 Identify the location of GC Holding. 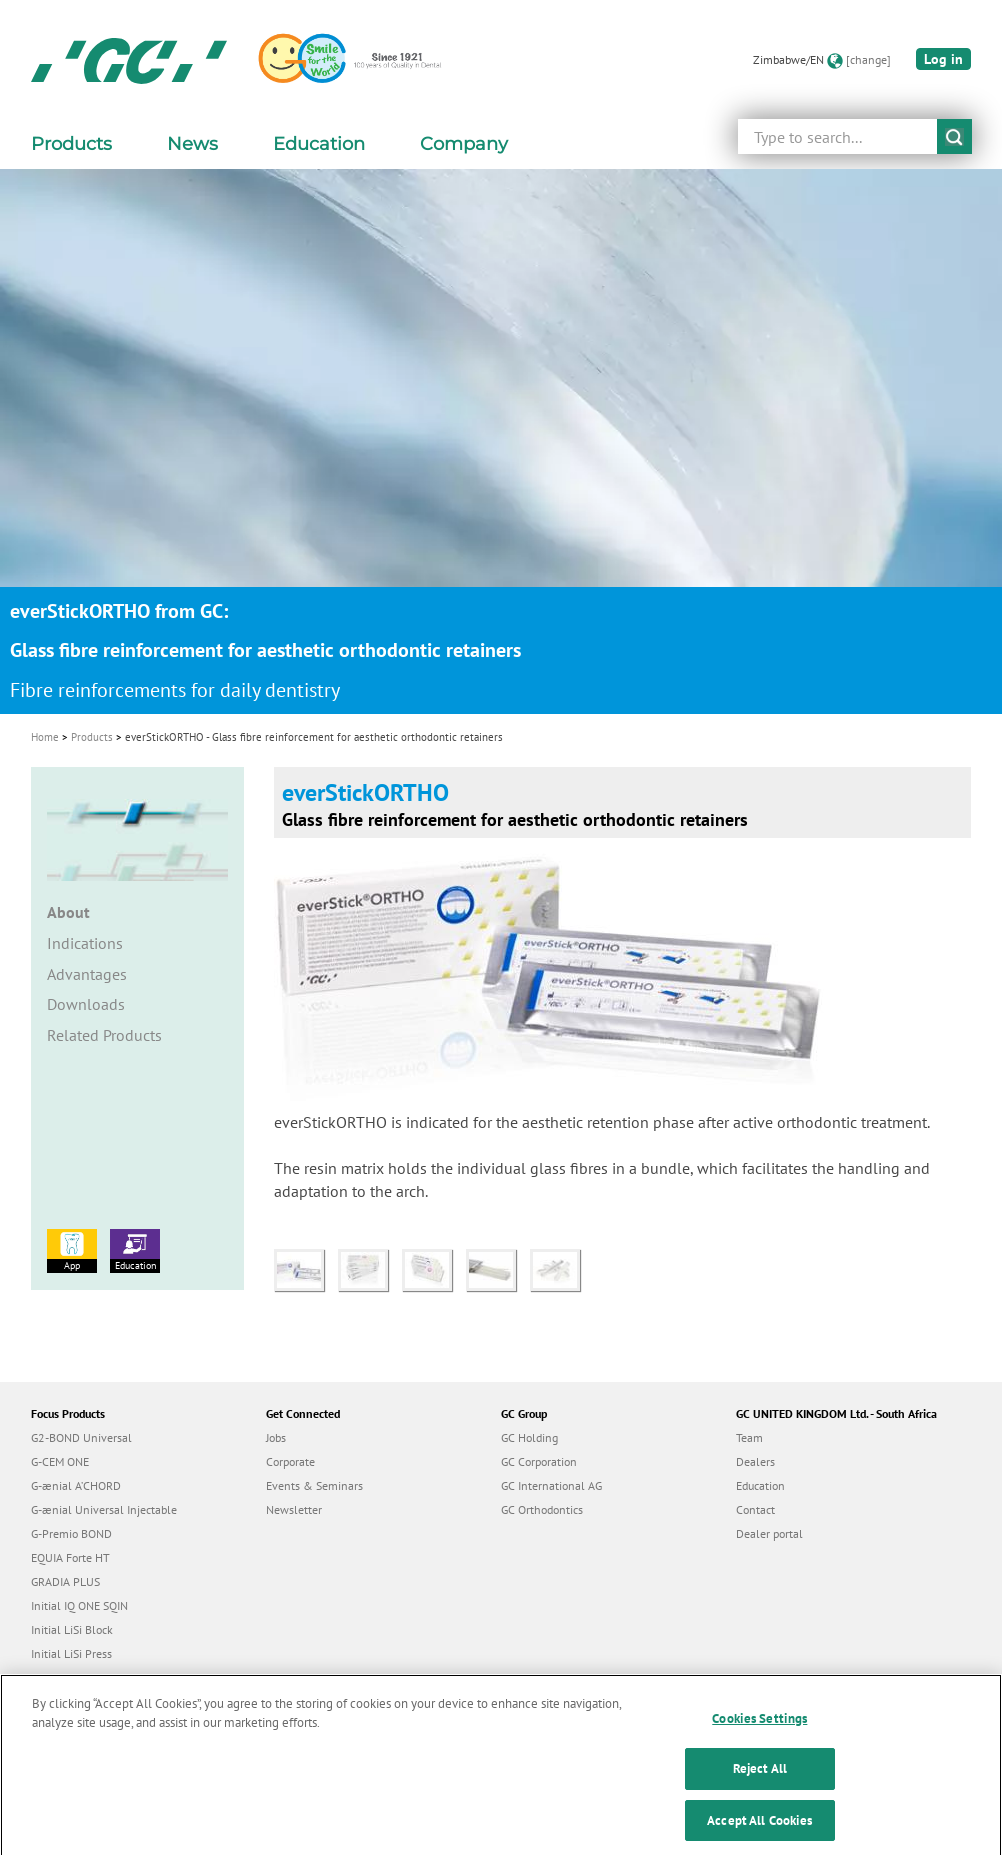
(529, 1437).